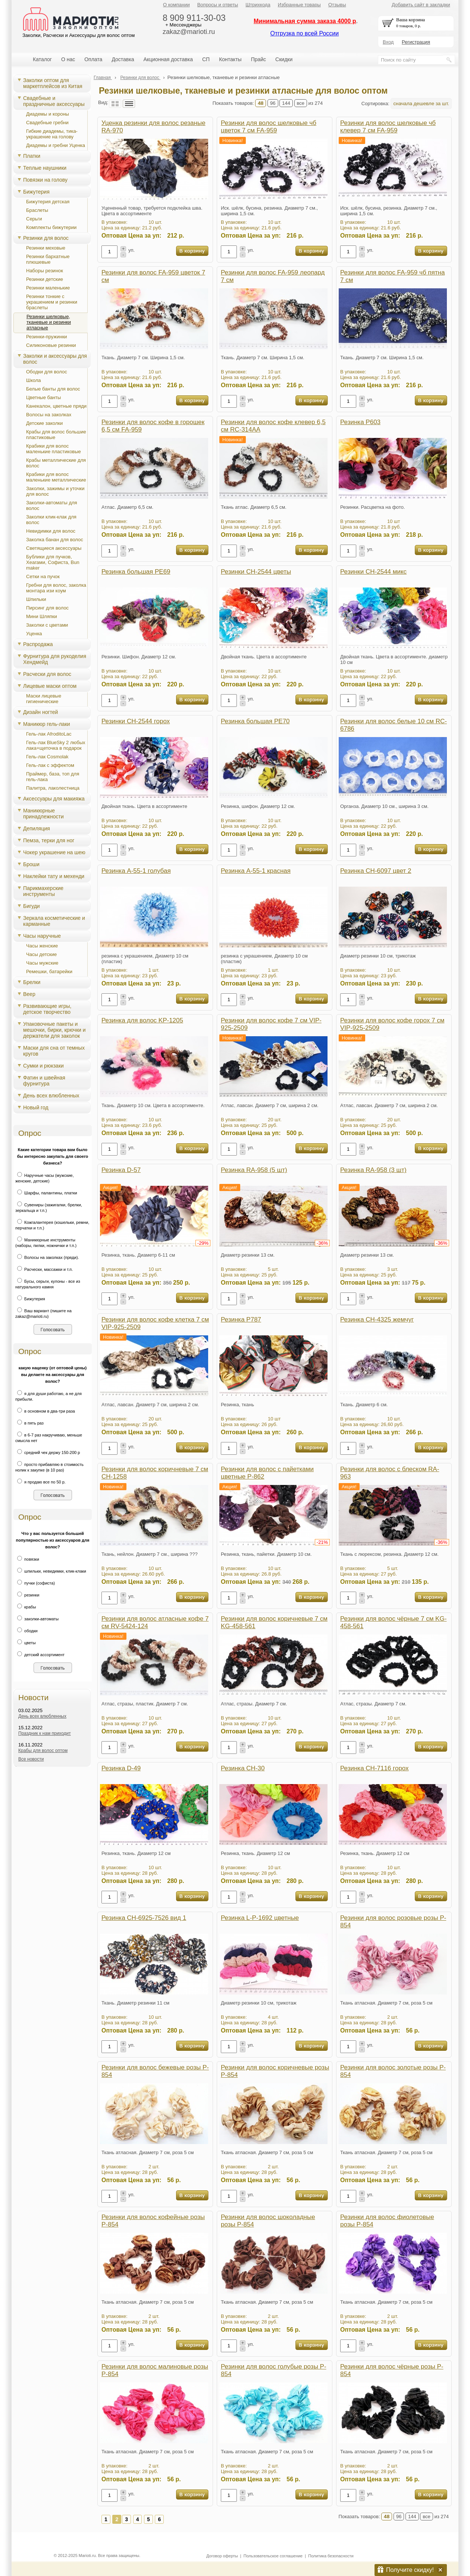 The image size is (470, 2576). Describe the element at coordinates (268, 126) in the screenshot. I see `Резинки для волос шелковые чб цветок 7 см FA-959` at that location.